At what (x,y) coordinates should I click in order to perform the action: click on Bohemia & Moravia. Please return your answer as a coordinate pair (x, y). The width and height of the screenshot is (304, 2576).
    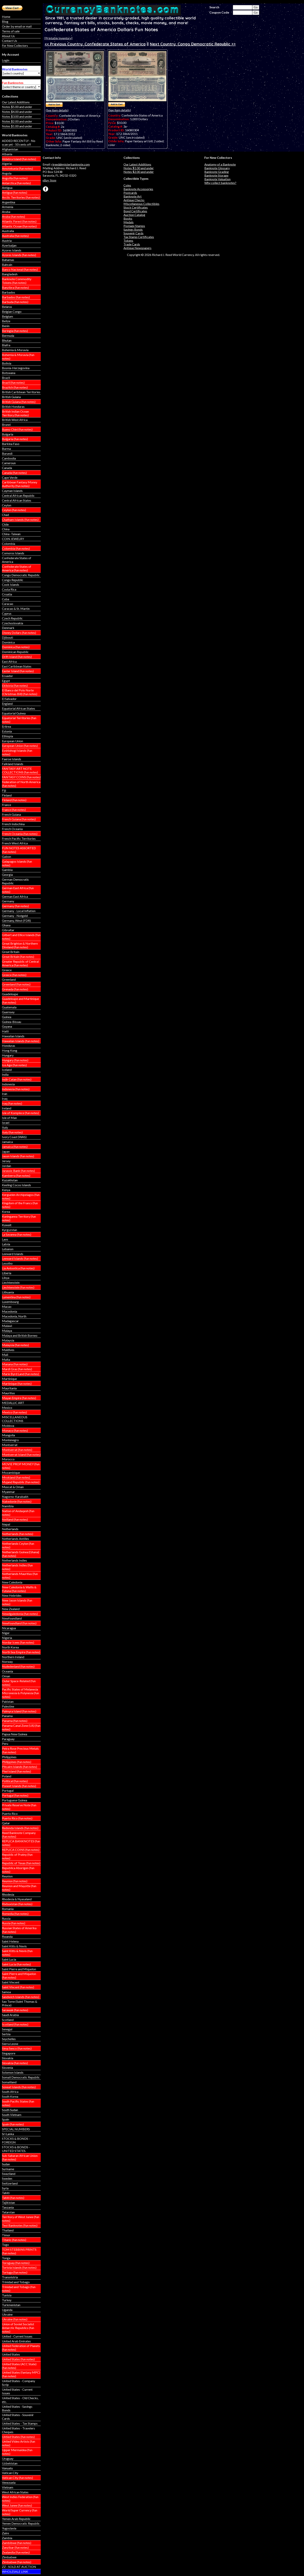
    Looking at the image, I should click on (15, 350).